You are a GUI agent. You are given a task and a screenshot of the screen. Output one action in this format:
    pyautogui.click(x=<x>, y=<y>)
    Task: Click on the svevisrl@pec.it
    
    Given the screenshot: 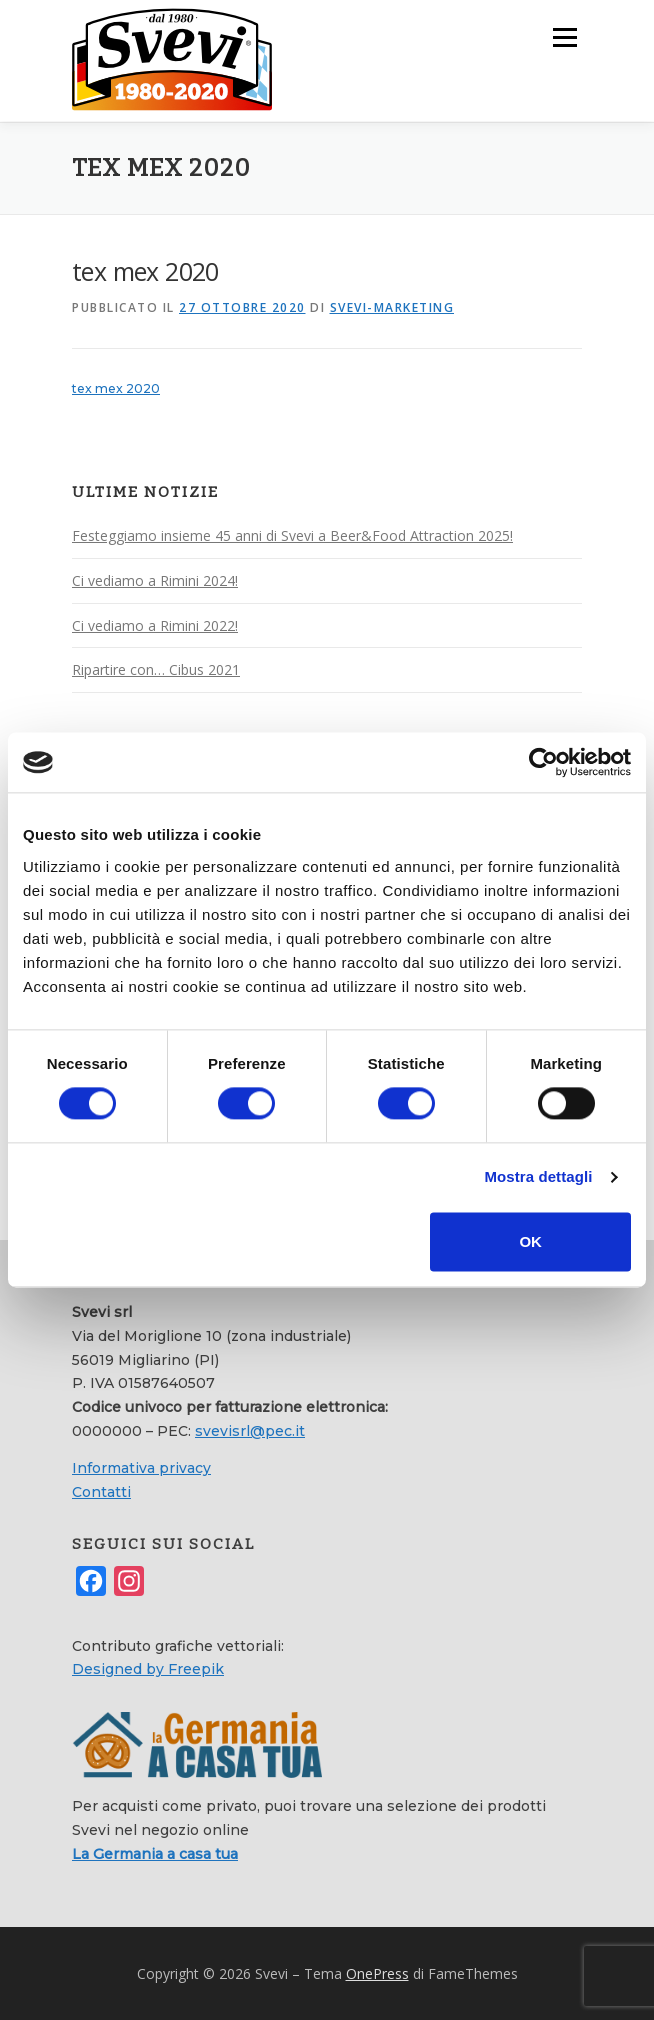 What is the action you would take?
    pyautogui.click(x=250, y=1430)
    